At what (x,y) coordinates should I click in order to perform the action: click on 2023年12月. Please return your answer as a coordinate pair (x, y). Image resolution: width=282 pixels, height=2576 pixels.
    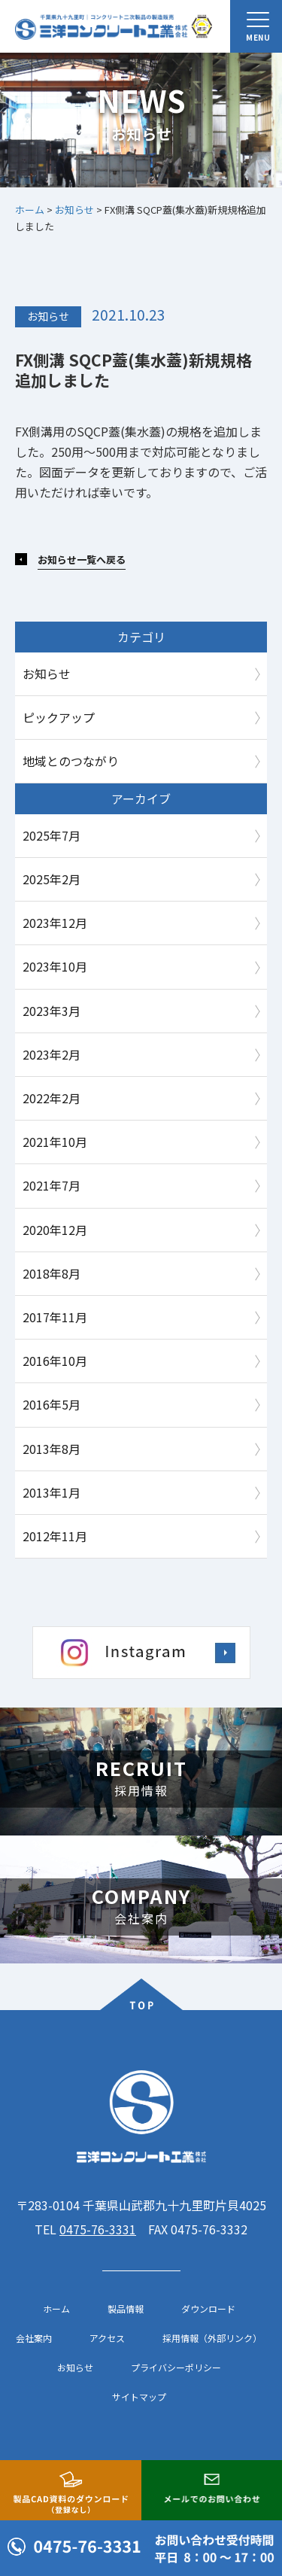
    Looking at the image, I should click on (55, 923).